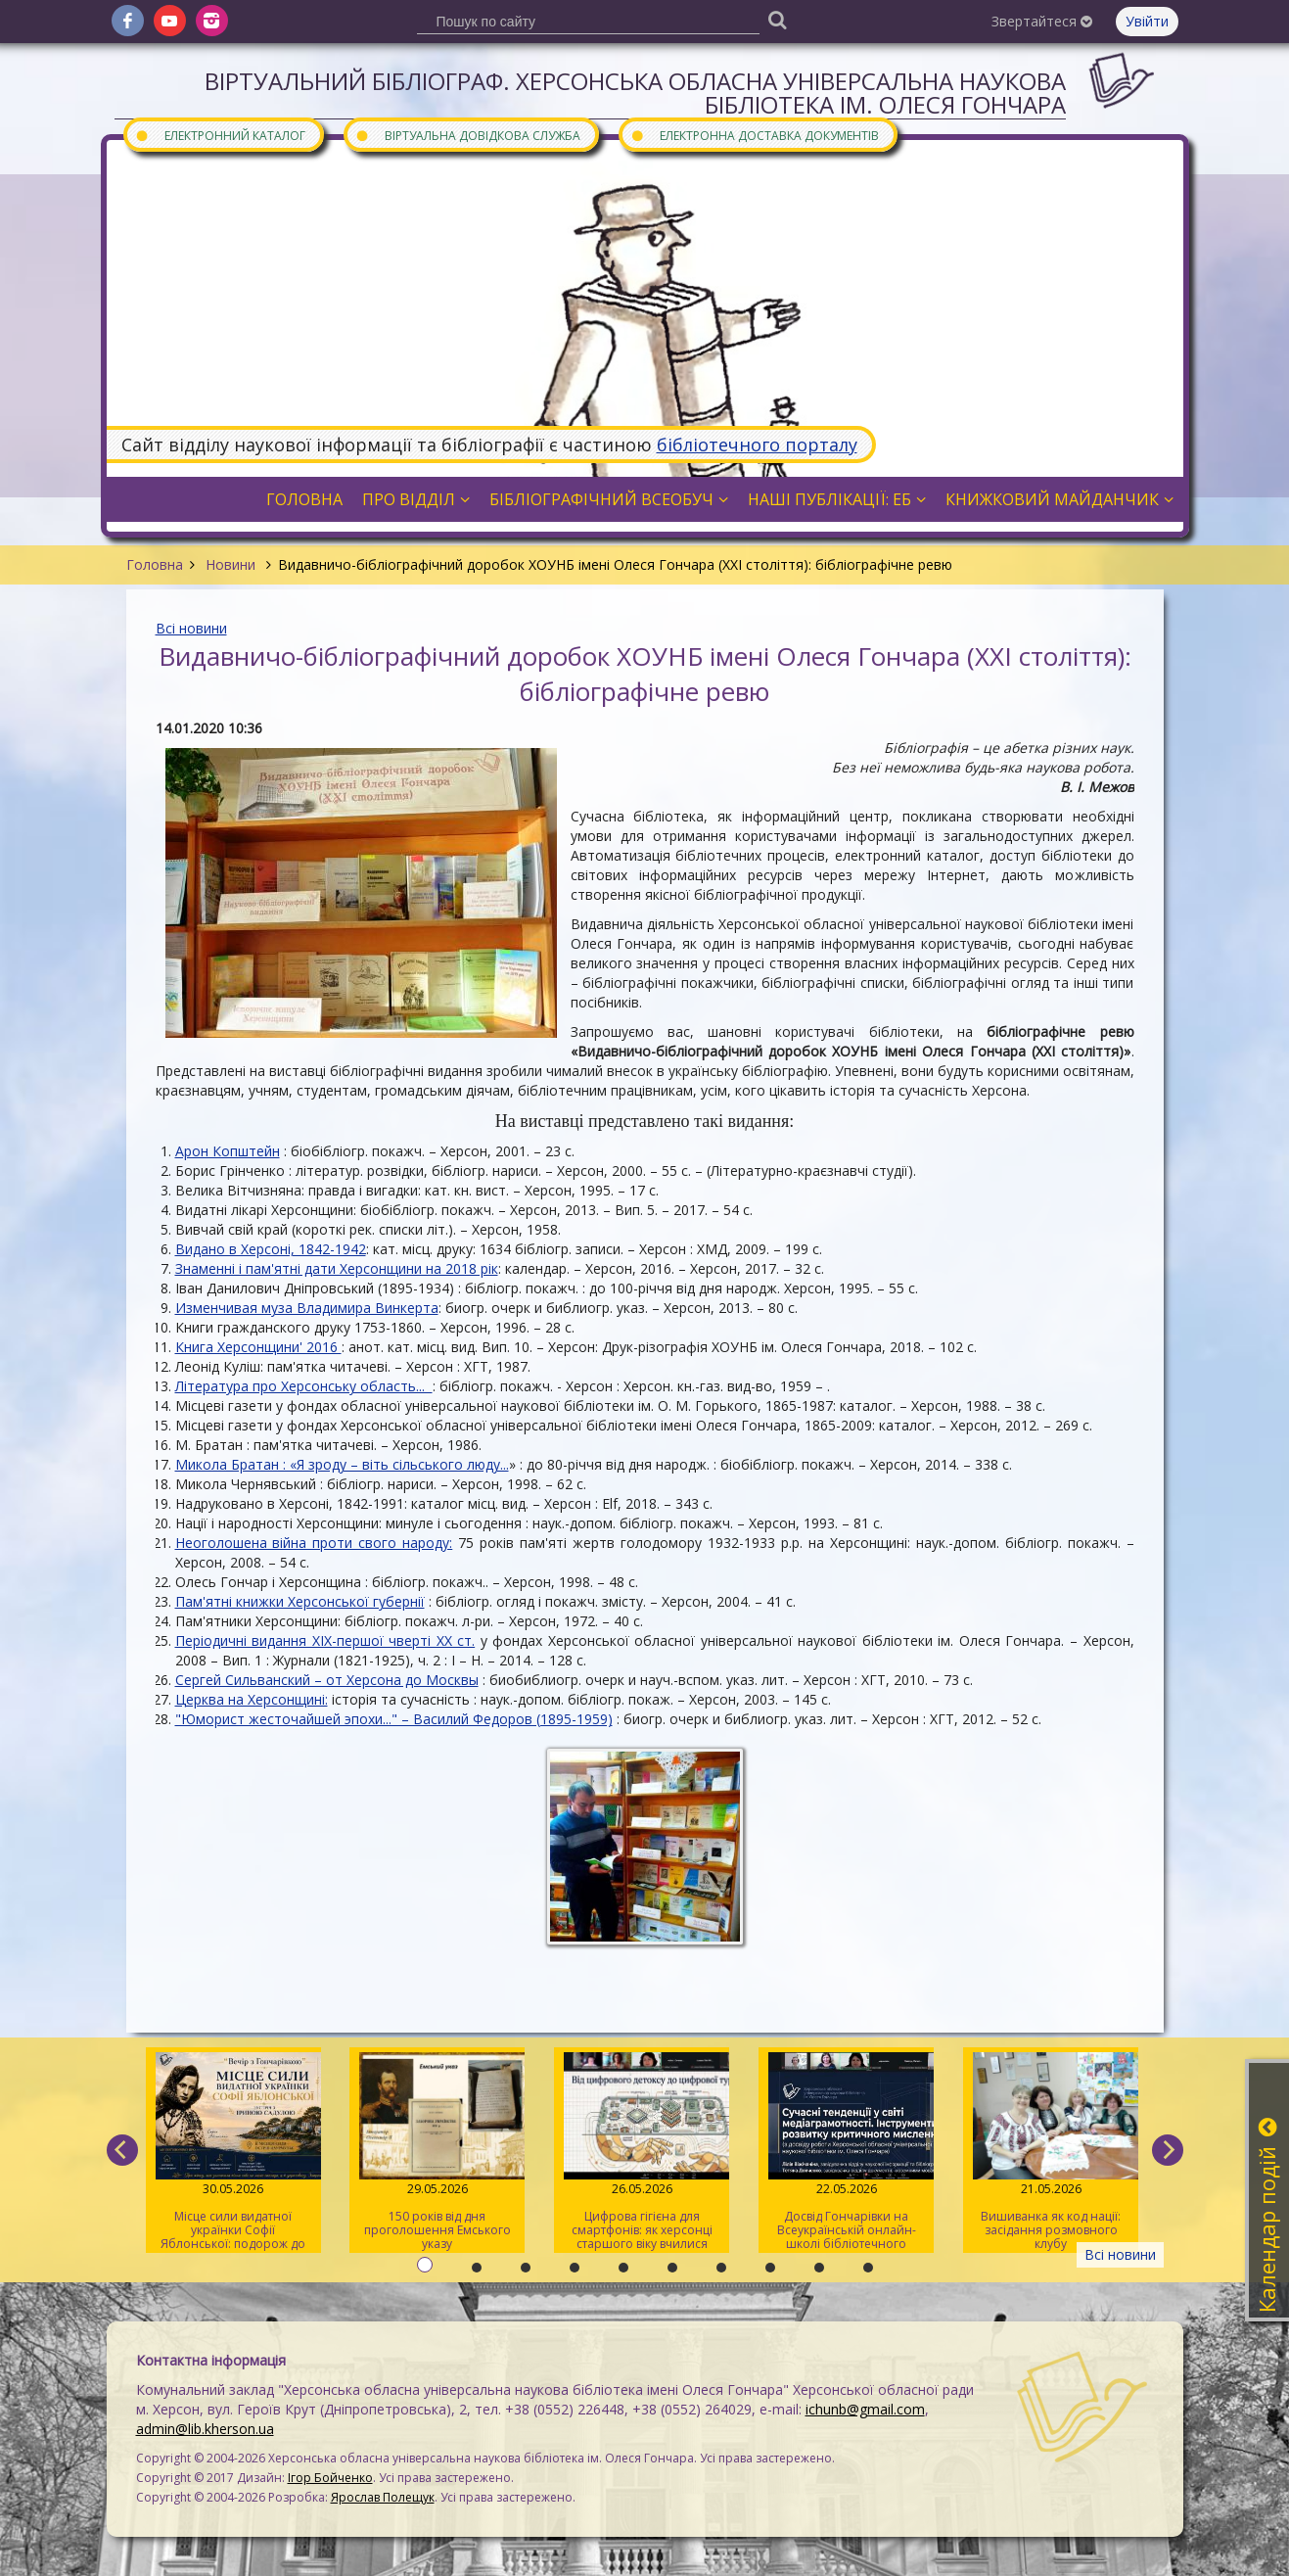 The image size is (1289, 2576). What do you see at coordinates (437, 2152) in the screenshot?
I see `150 років від дня проголошення Емського указу` at bounding box center [437, 2152].